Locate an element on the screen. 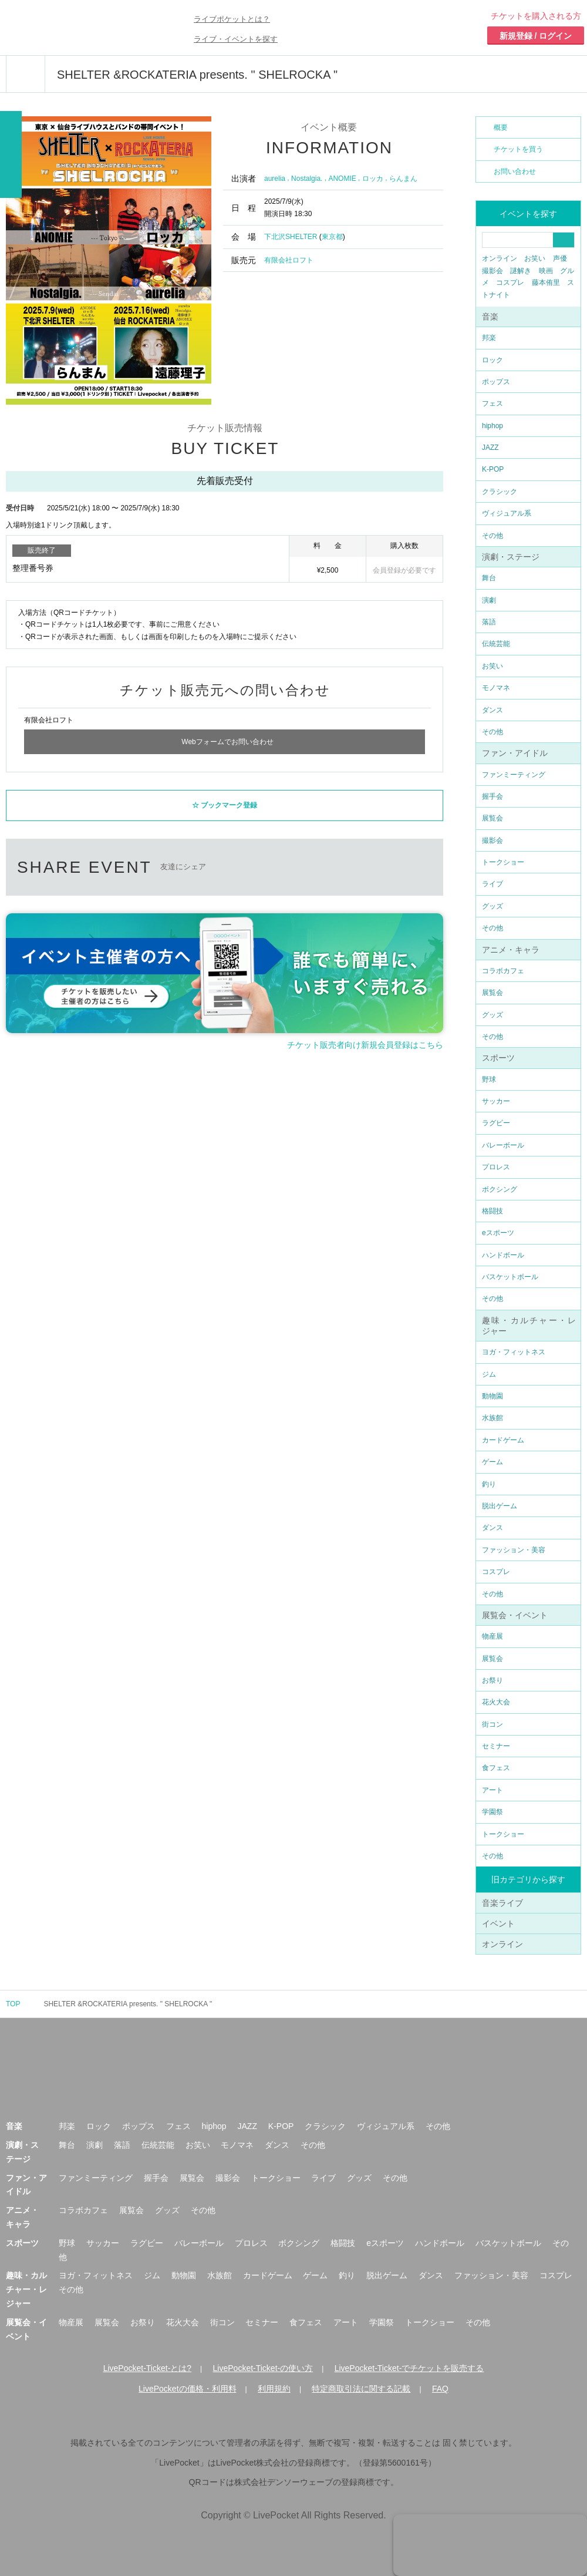 Image resolution: width=587 pixels, height=2576 pixels. フェス is located at coordinates (492, 403).